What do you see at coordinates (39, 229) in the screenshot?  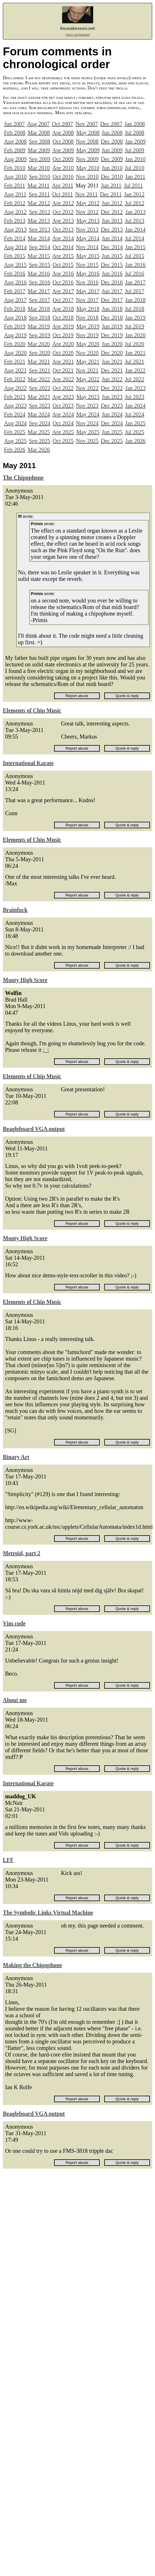 I see `Sep 2013` at bounding box center [39, 229].